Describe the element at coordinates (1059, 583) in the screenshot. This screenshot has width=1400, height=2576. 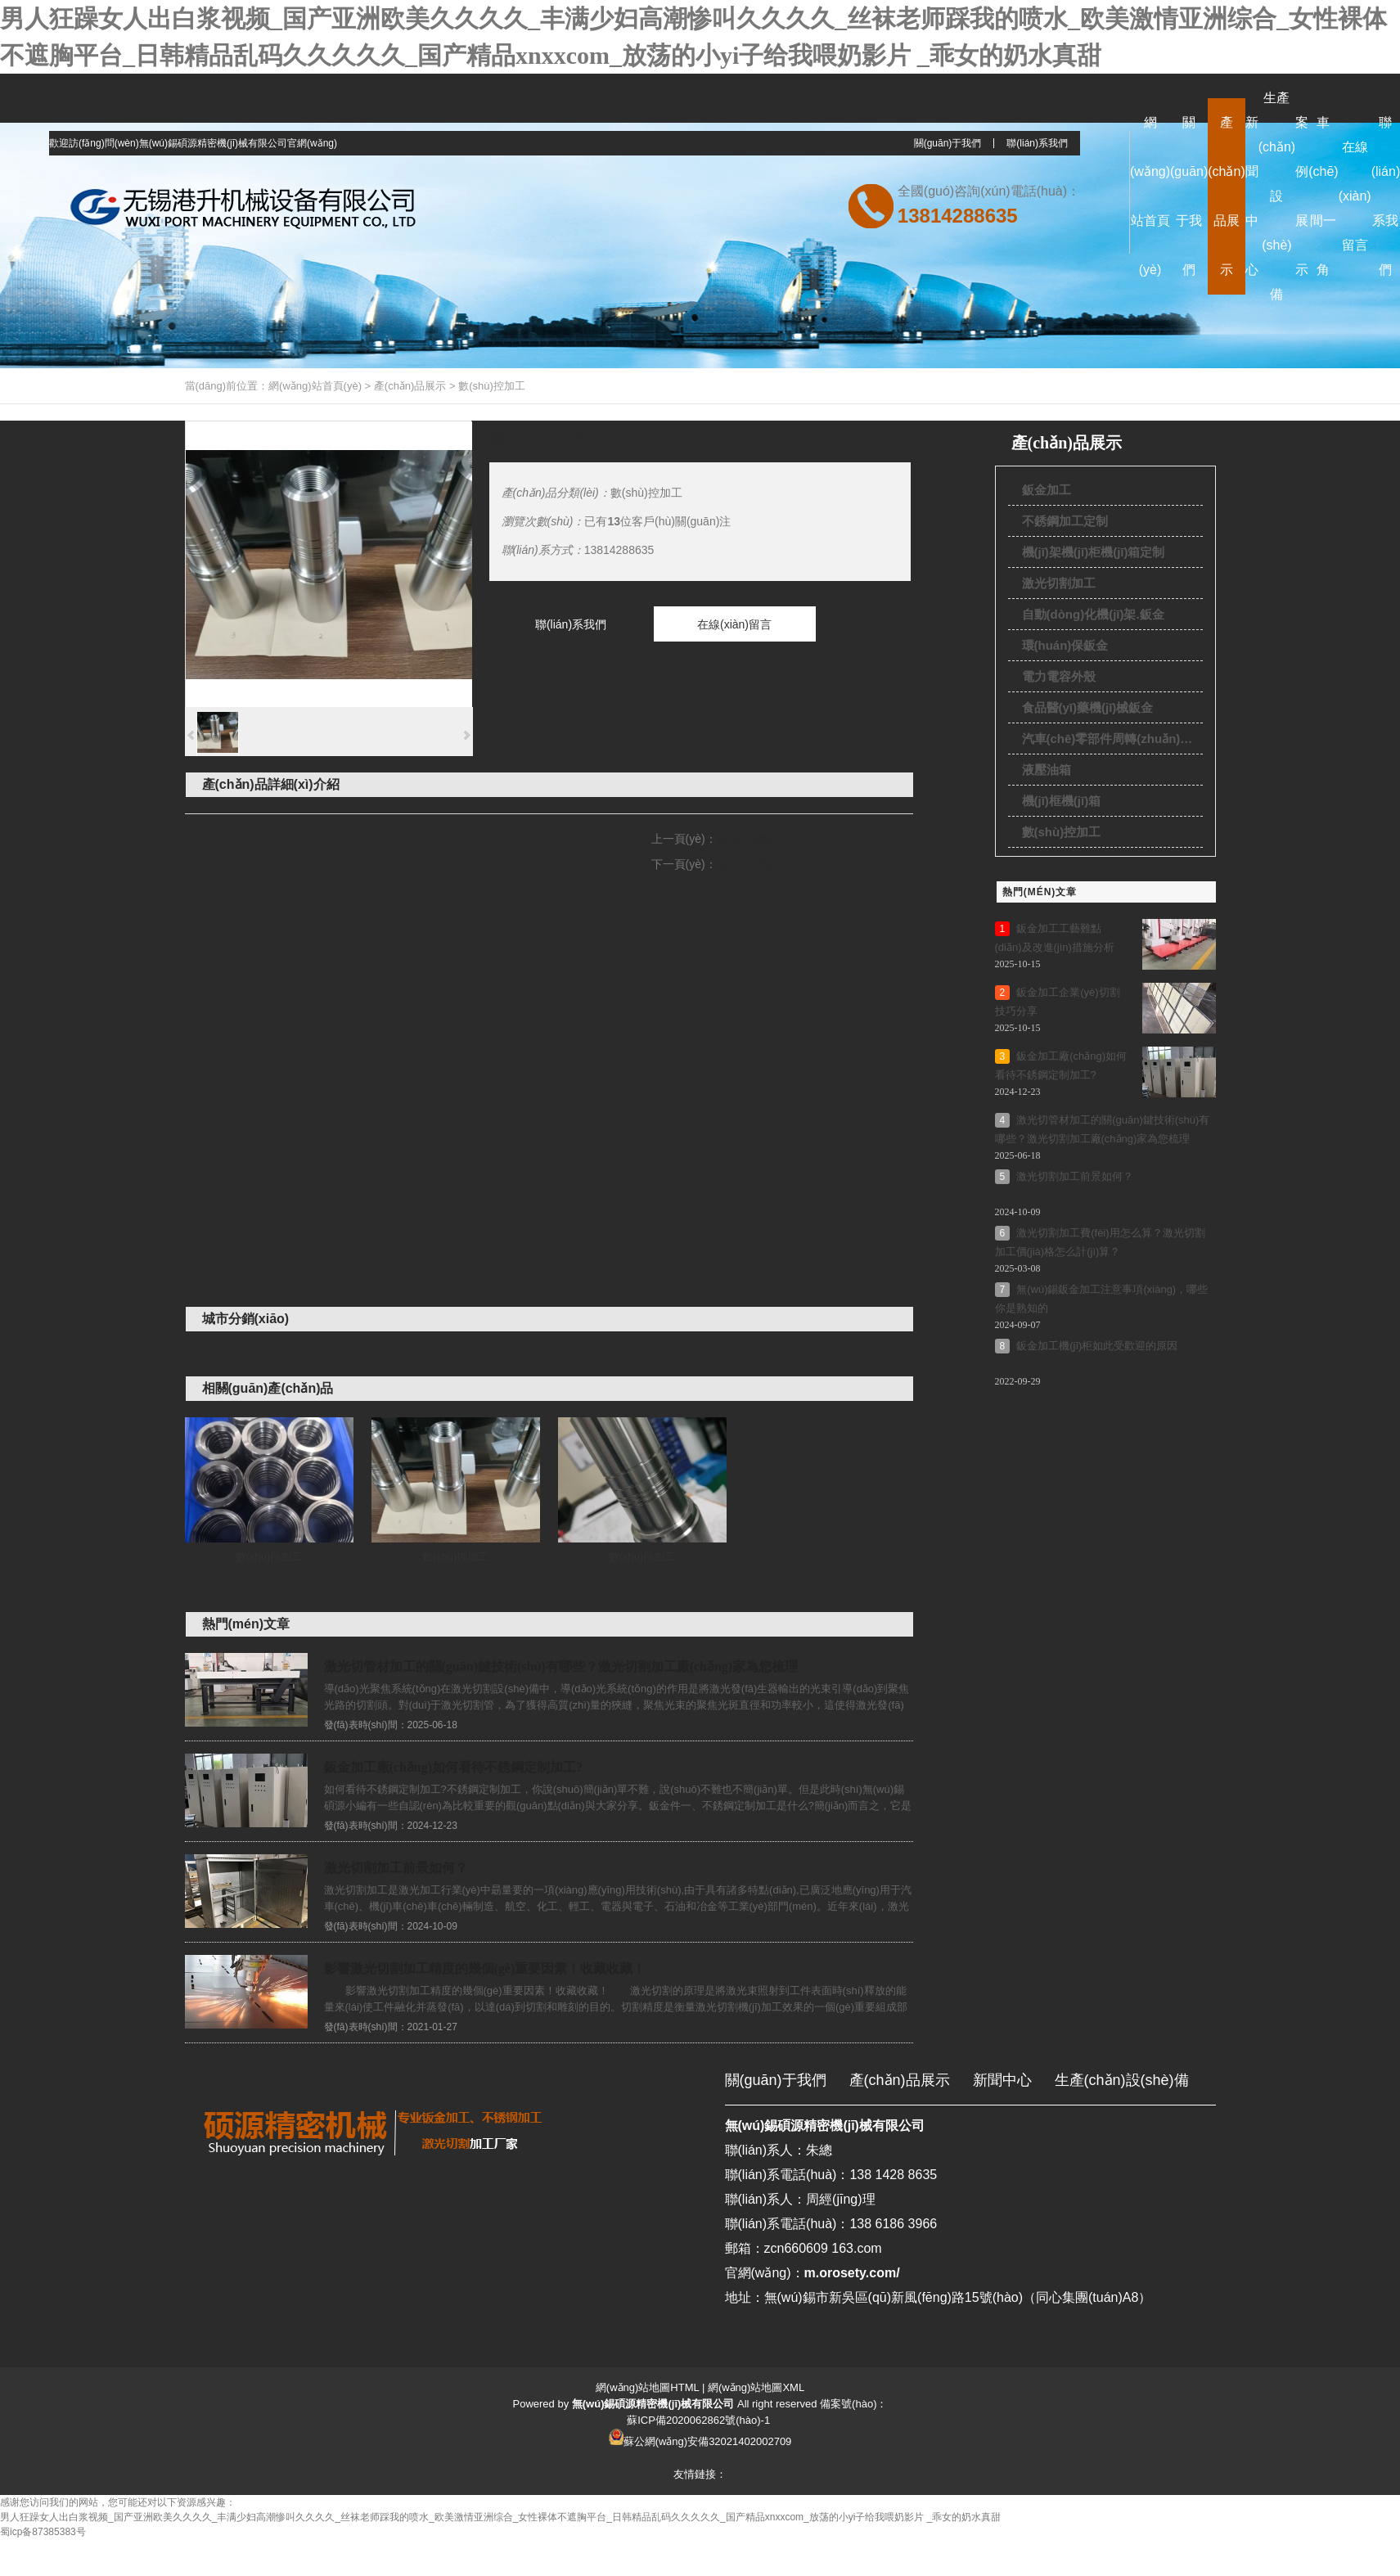
I see `激光切割加工` at that location.